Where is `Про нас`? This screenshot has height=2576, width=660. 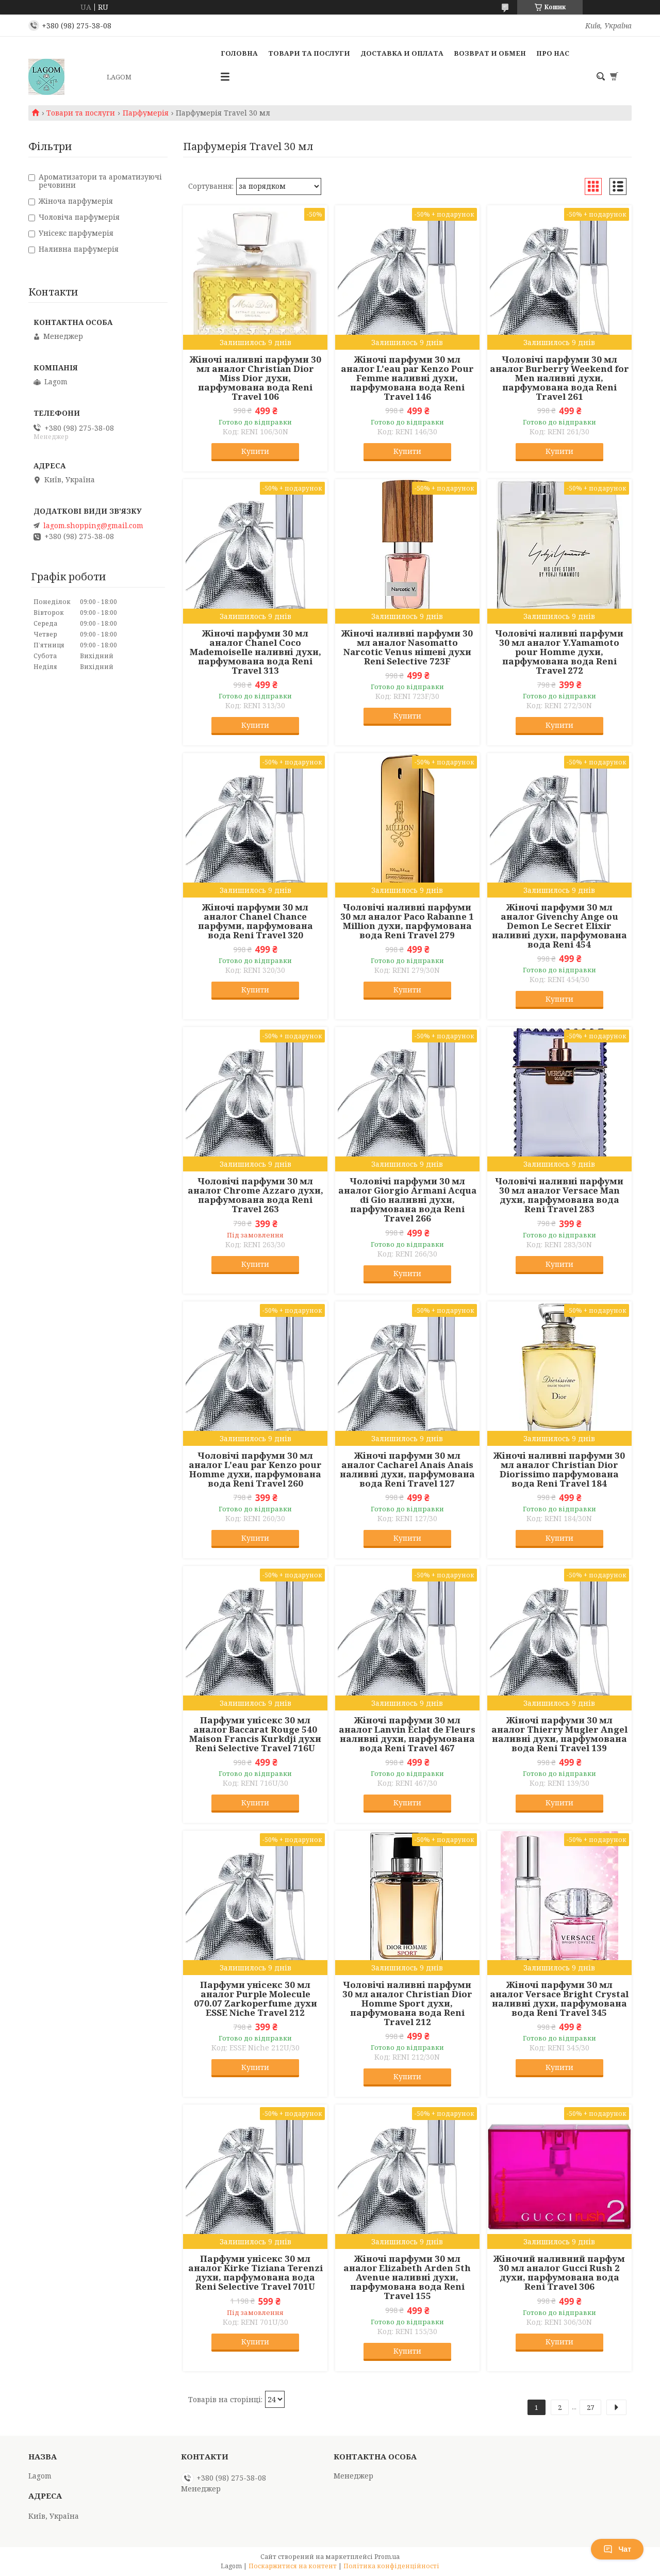
Про нас is located at coordinates (552, 53).